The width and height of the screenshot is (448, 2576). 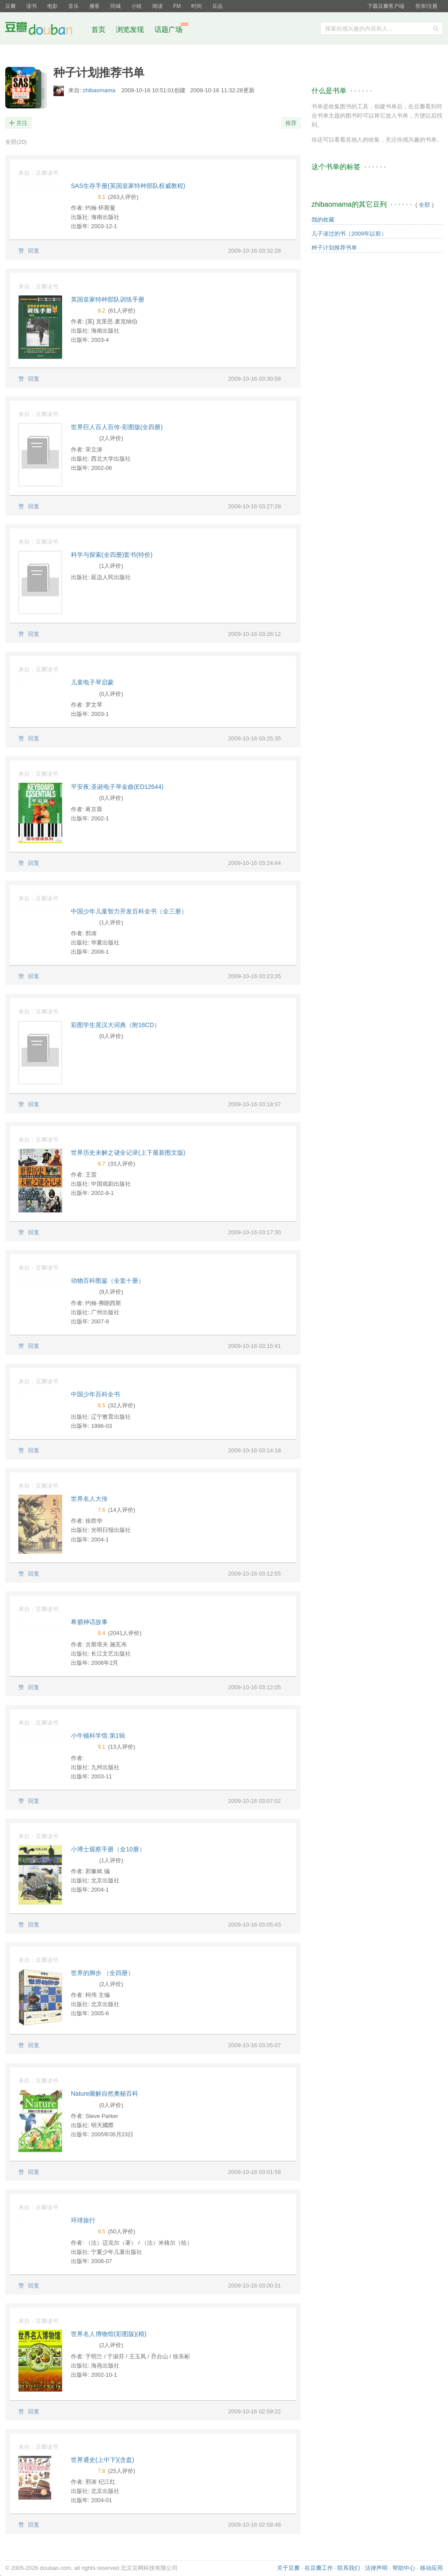 I want to click on 彩图学生英汉大词典（附16CD）, so click(x=115, y=1024).